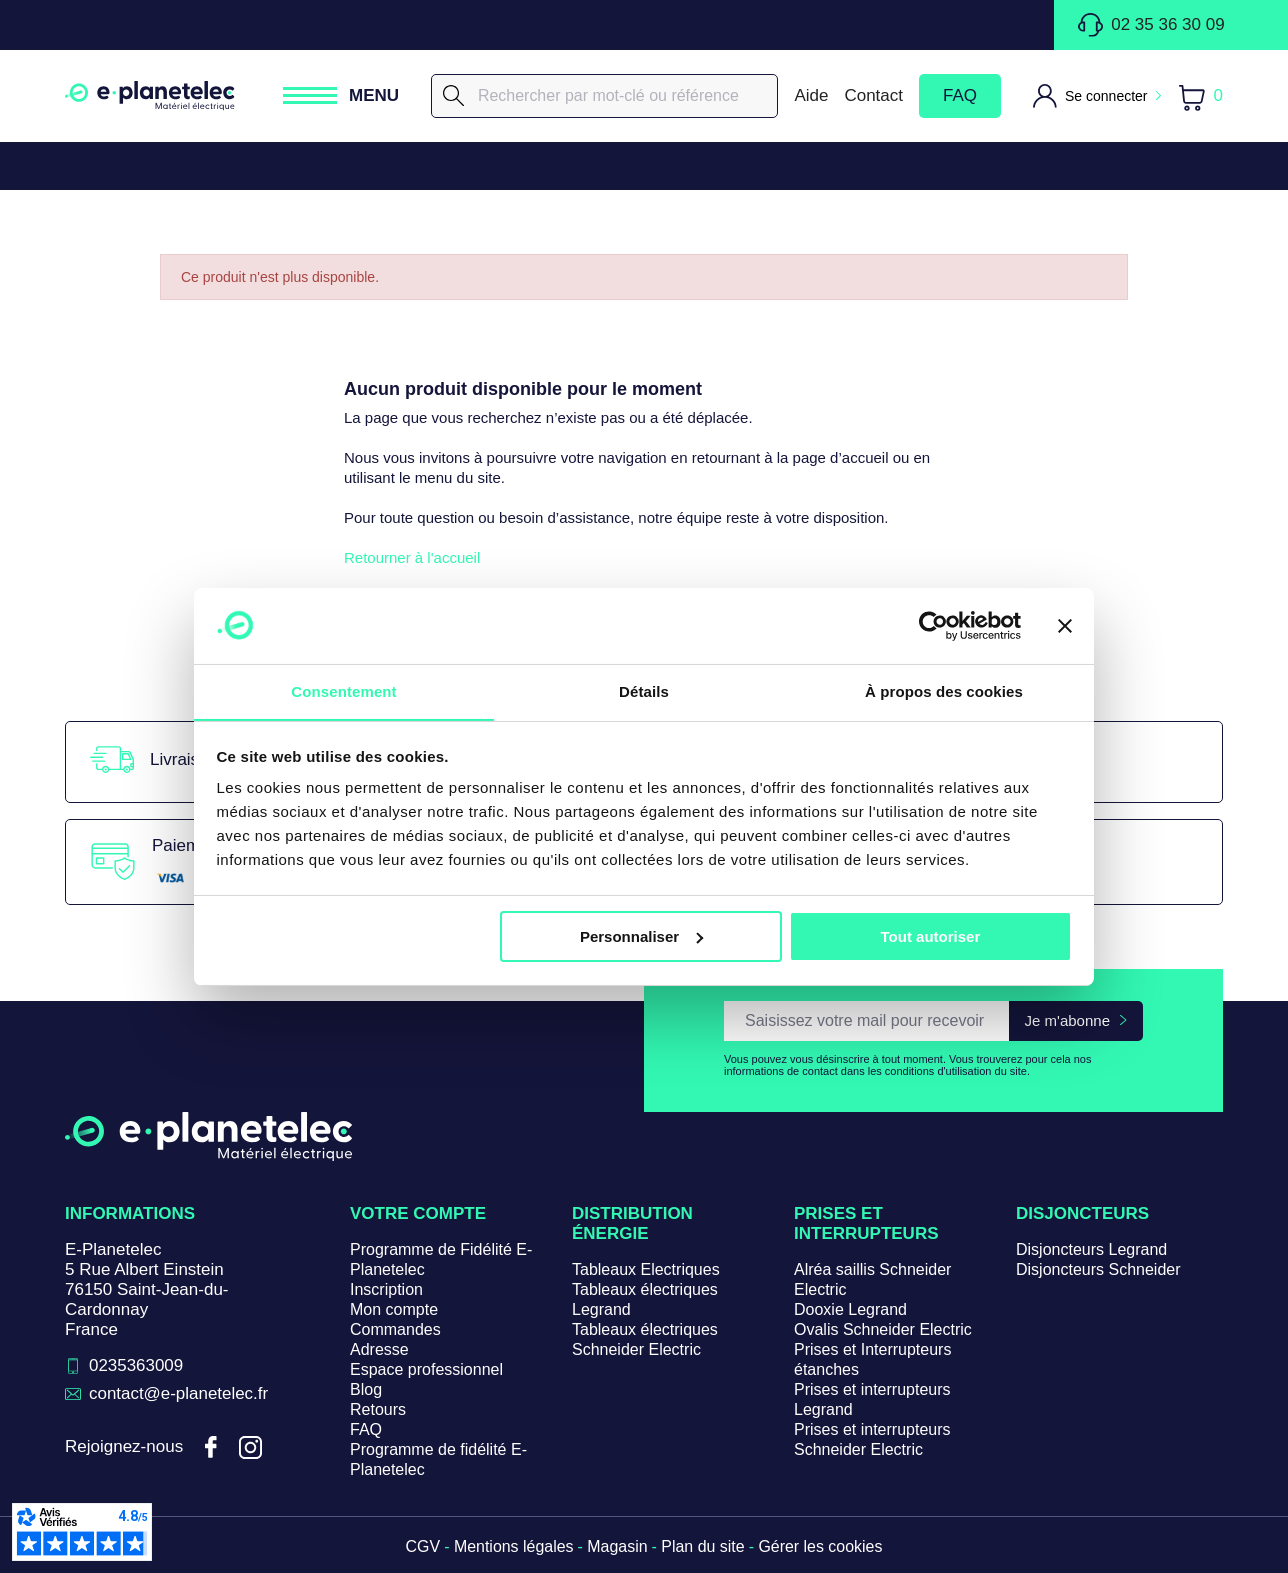 This screenshot has height=1573, width=1288. I want to click on Blog, so click(366, 1389).